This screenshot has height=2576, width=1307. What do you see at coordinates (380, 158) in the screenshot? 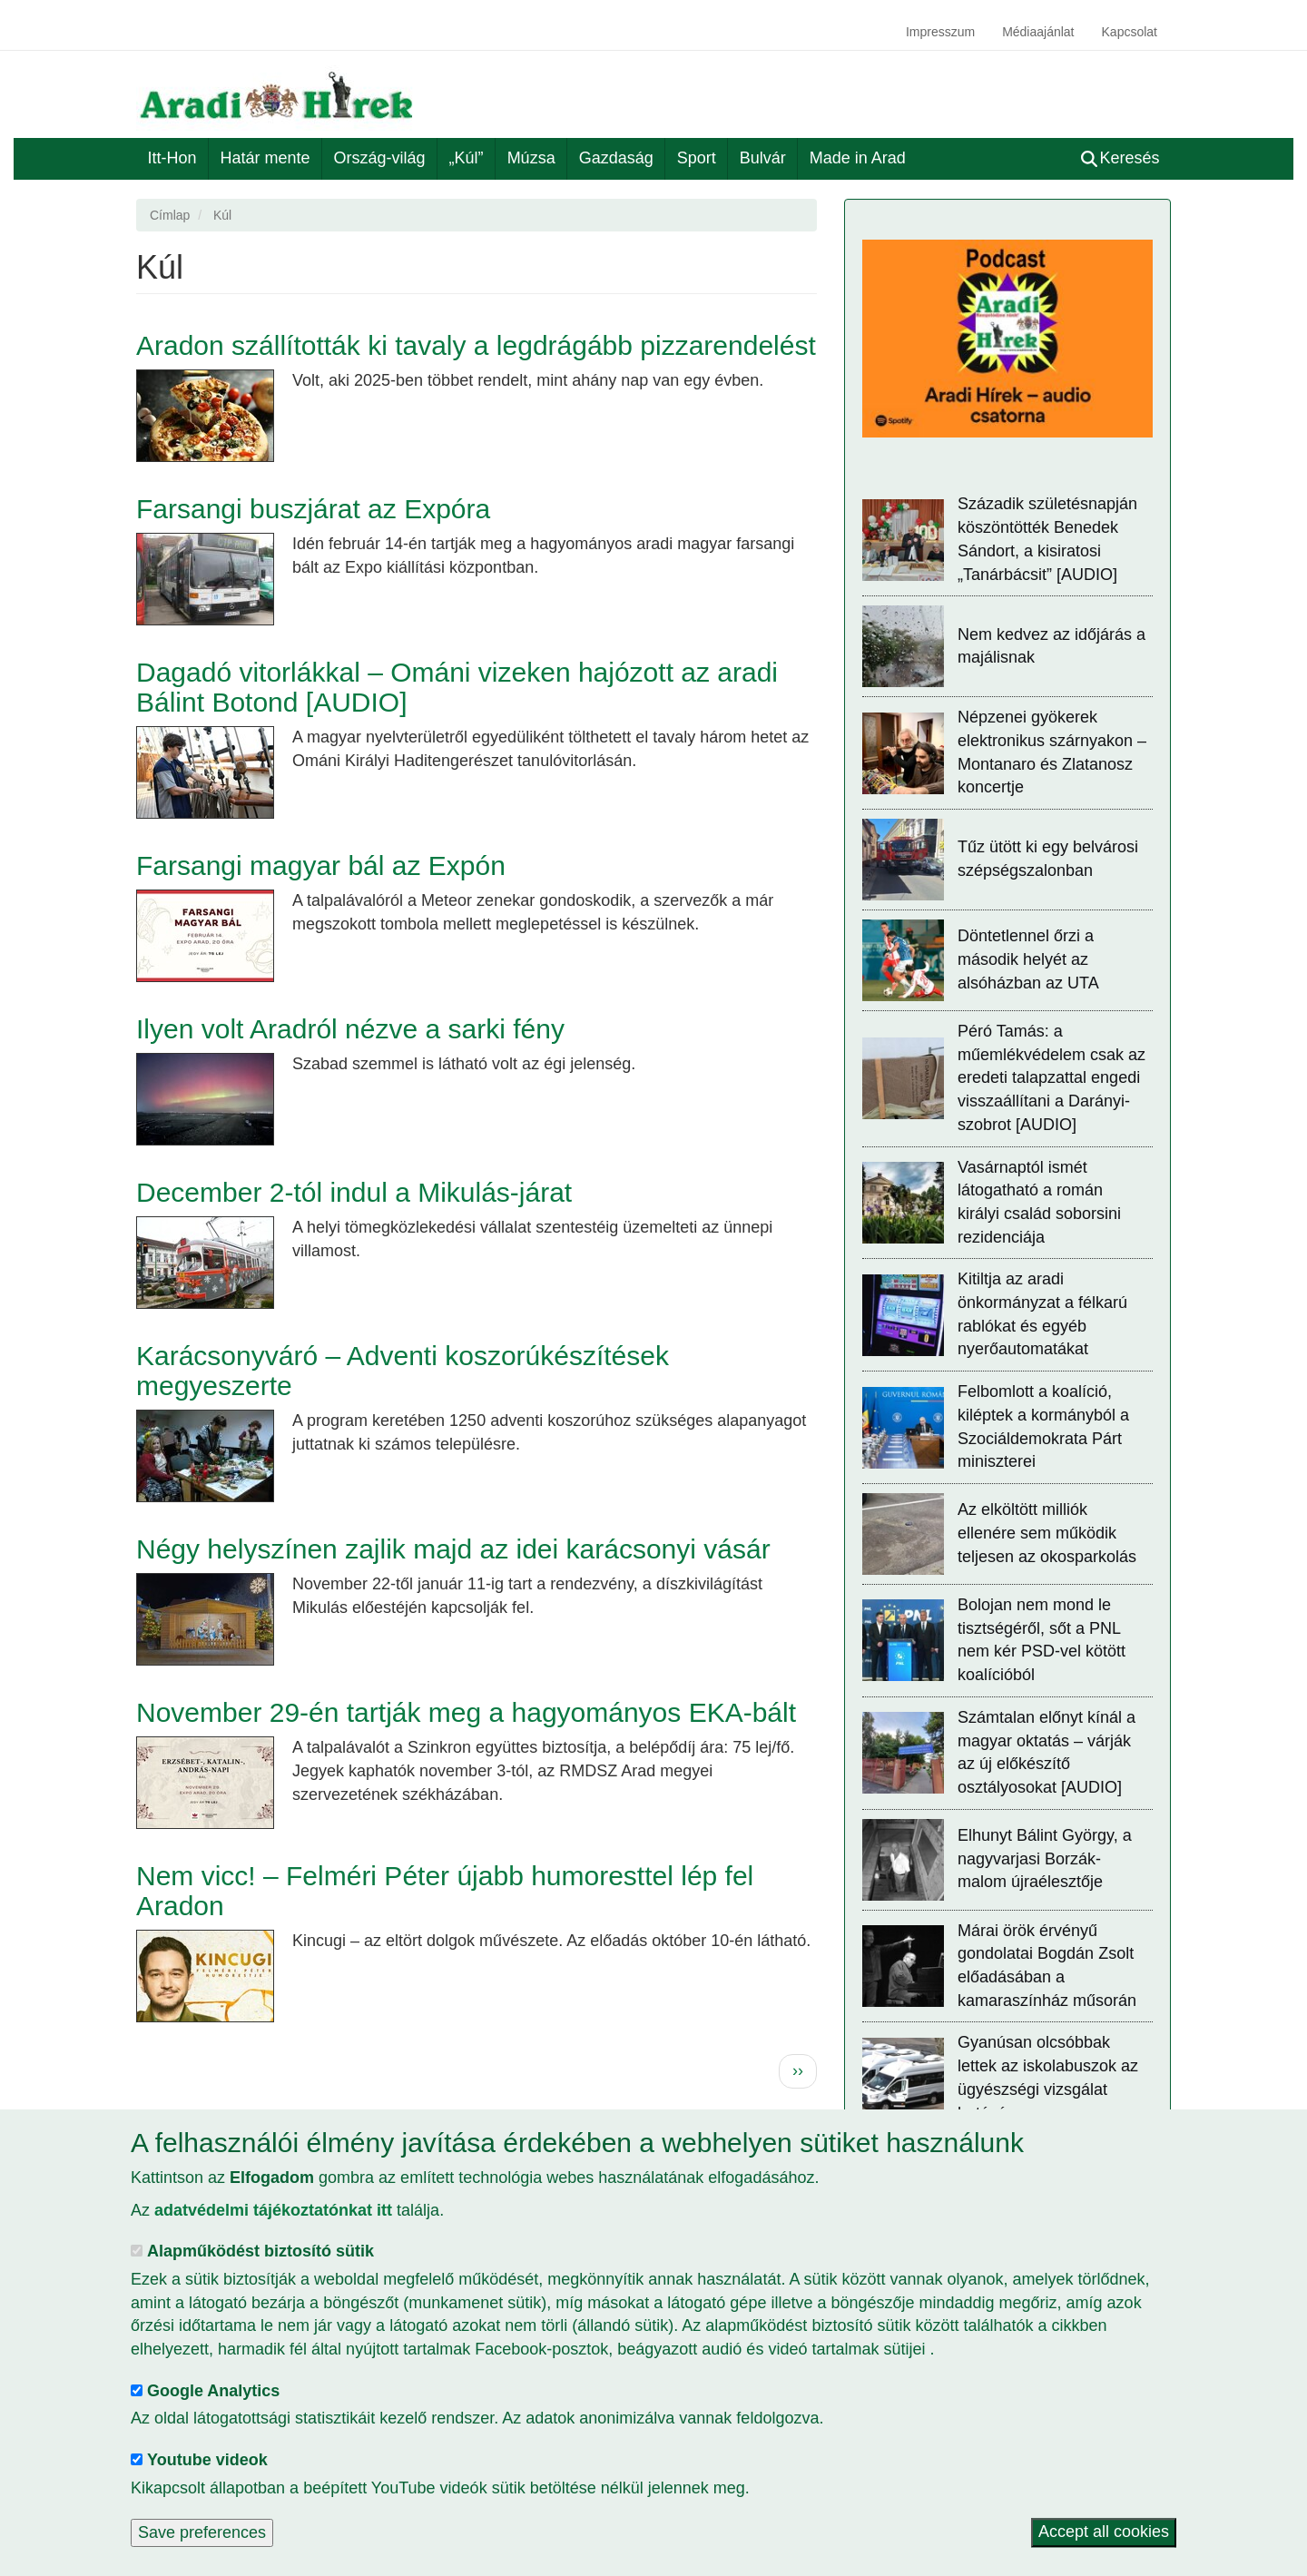
I see `Ország-világ` at bounding box center [380, 158].